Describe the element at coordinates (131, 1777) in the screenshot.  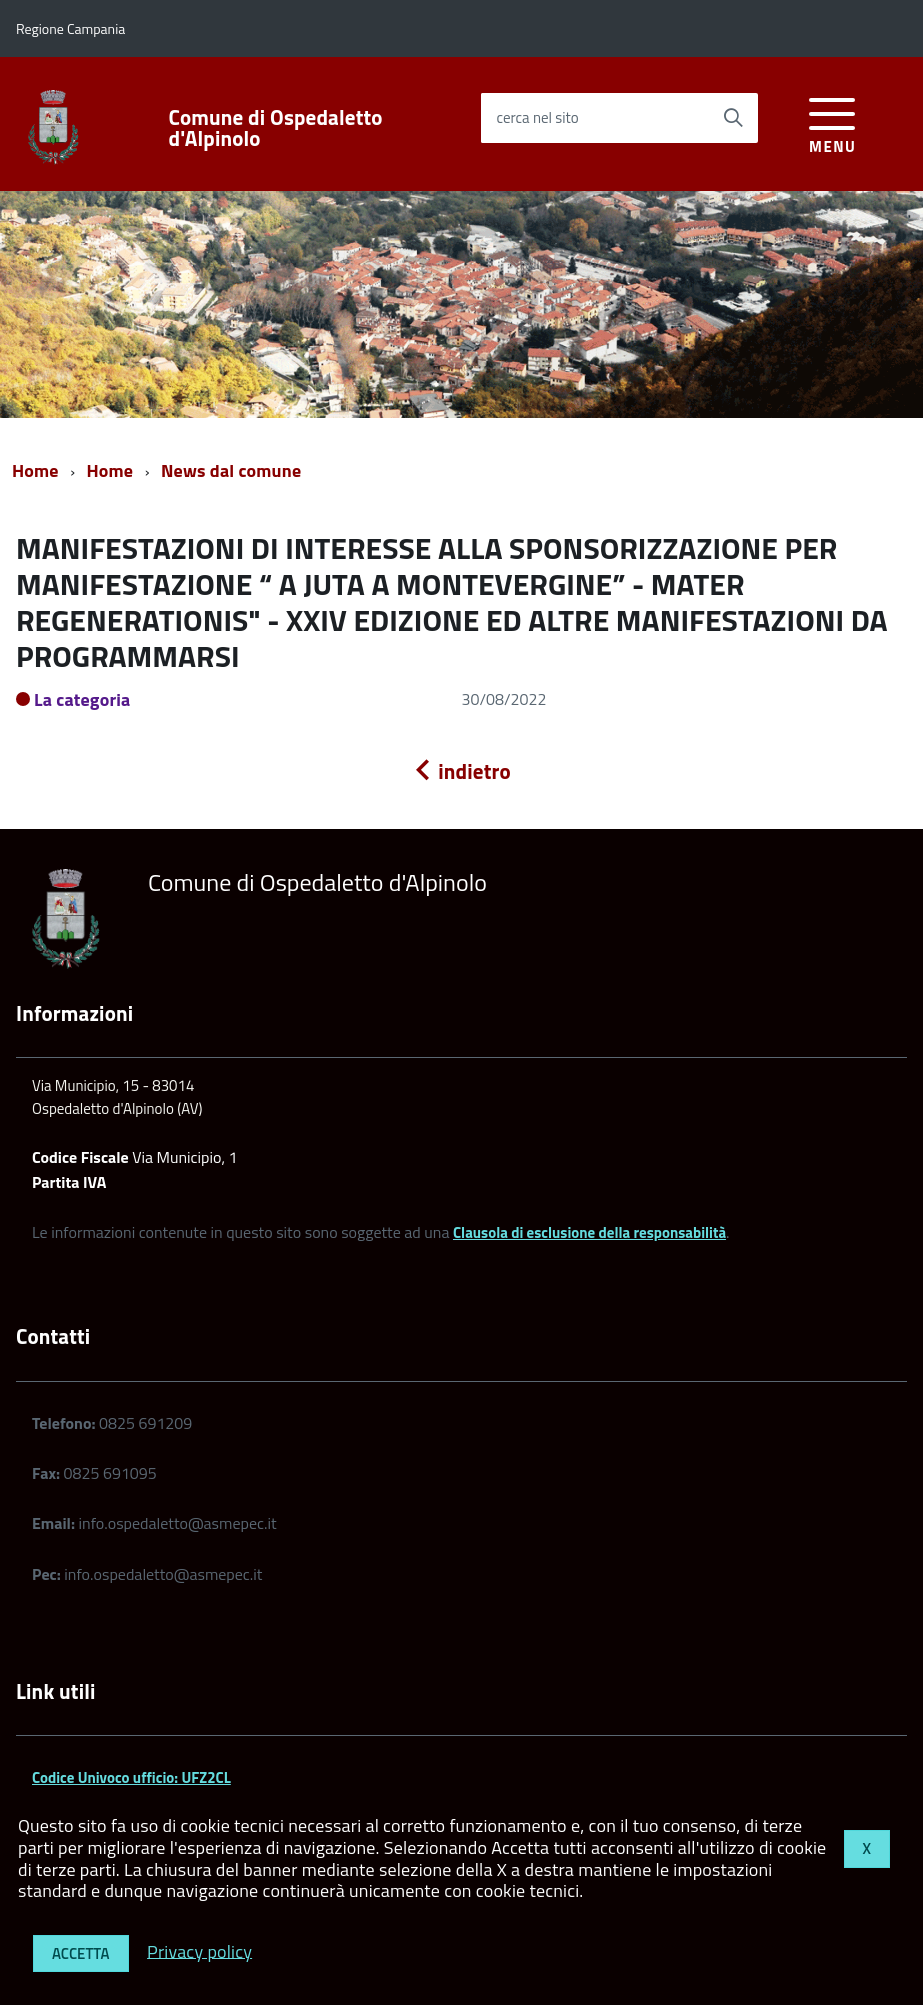
I see `Codice Univoco ufficio: UFZ2CL` at that location.